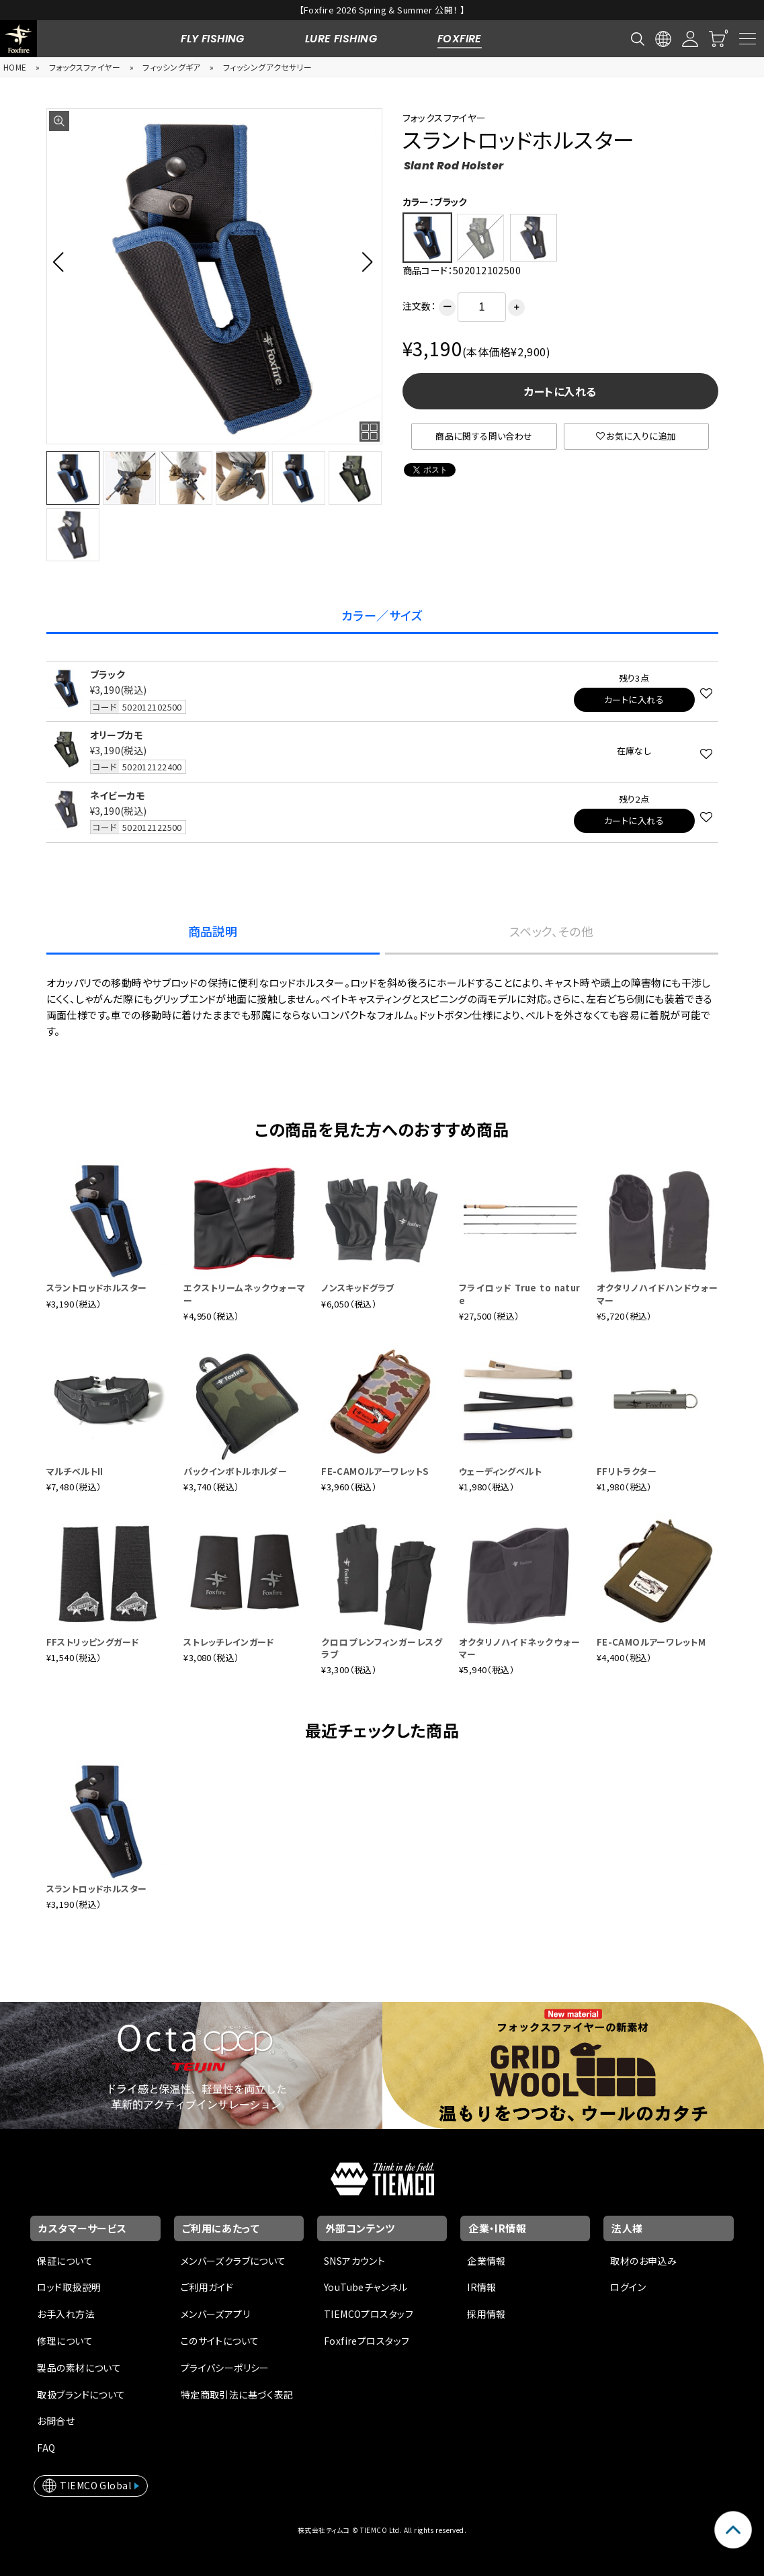  Describe the element at coordinates (171, 67) in the screenshot. I see `フィッシングギア` at that location.